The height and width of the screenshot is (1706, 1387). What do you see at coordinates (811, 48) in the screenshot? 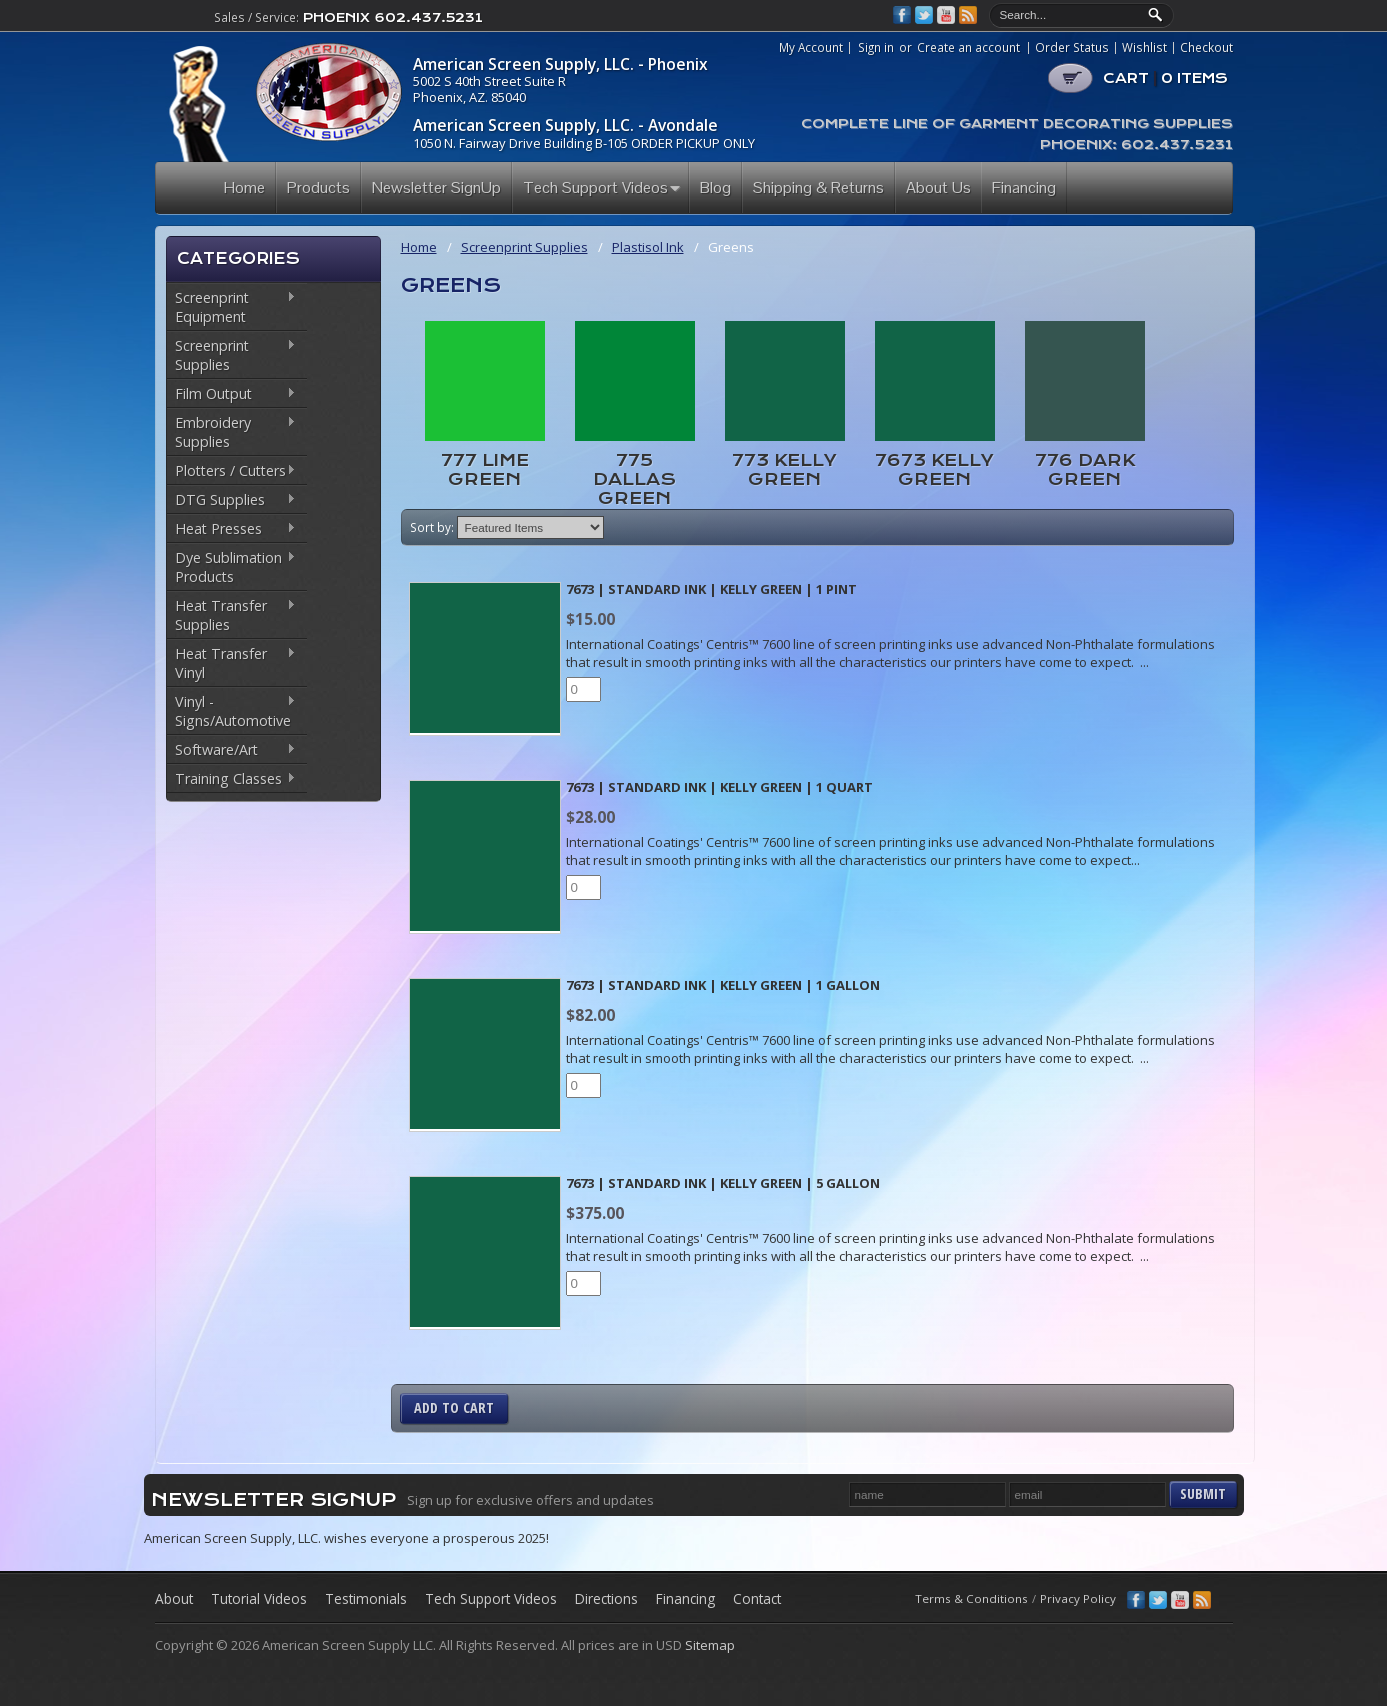
I see `My Account` at bounding box center [811, 48].